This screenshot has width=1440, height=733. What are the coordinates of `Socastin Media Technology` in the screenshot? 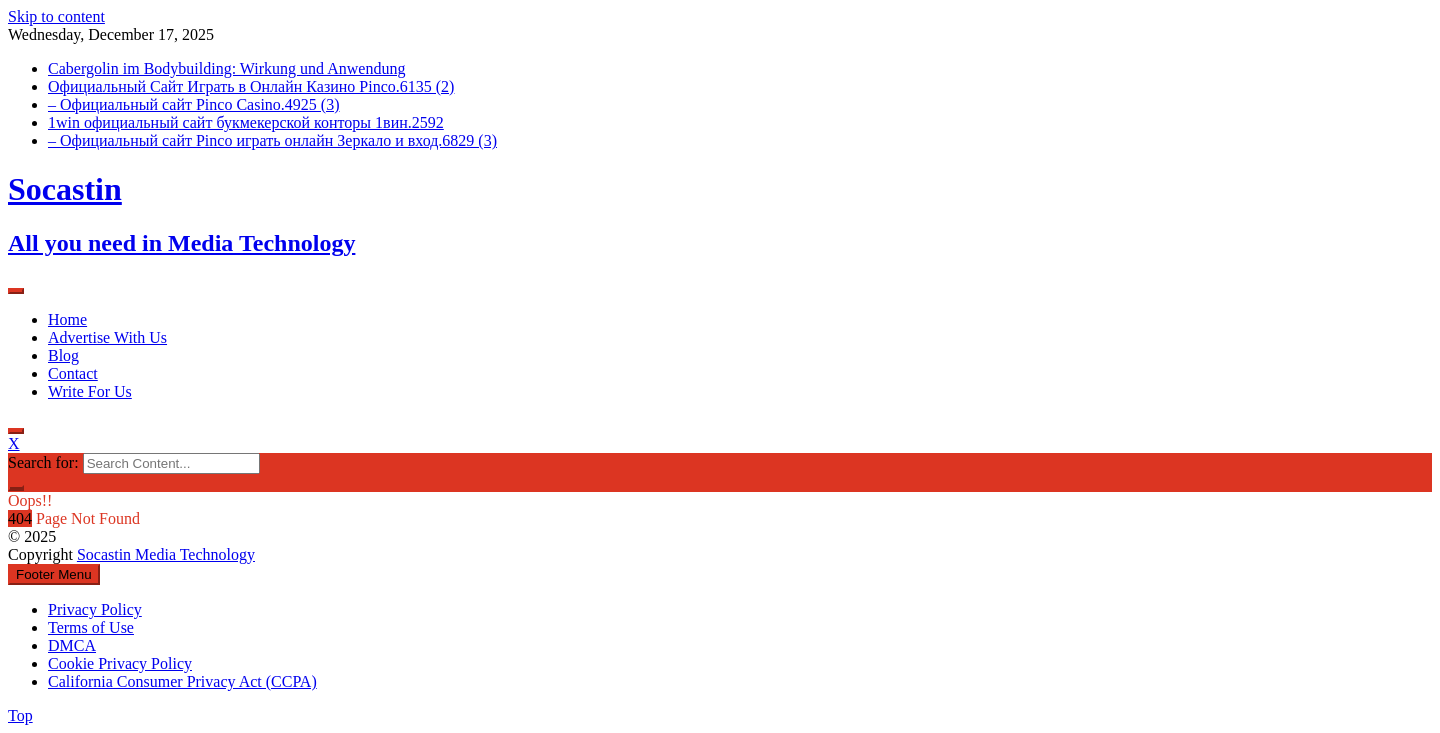 It's located at (166, 554).